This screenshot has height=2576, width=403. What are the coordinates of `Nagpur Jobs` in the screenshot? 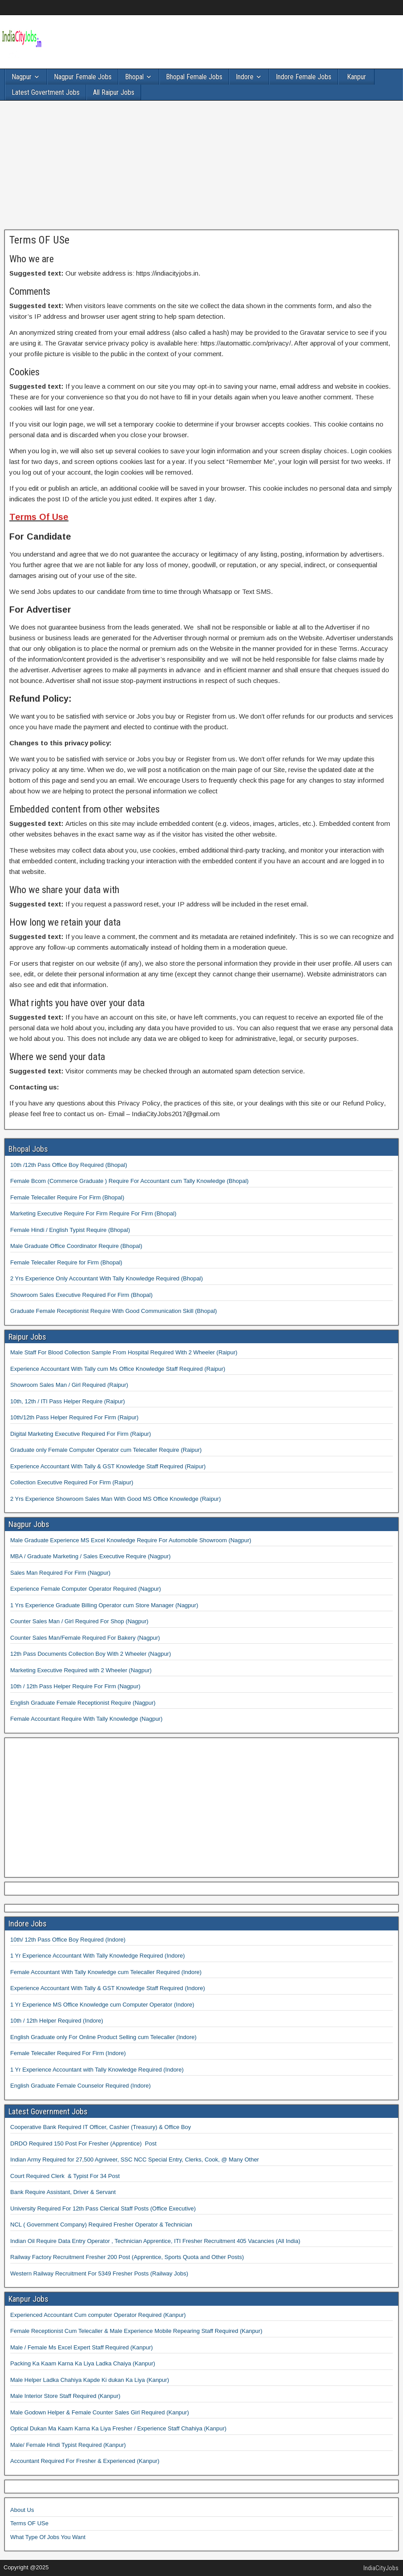 It's located at (28, 1524).